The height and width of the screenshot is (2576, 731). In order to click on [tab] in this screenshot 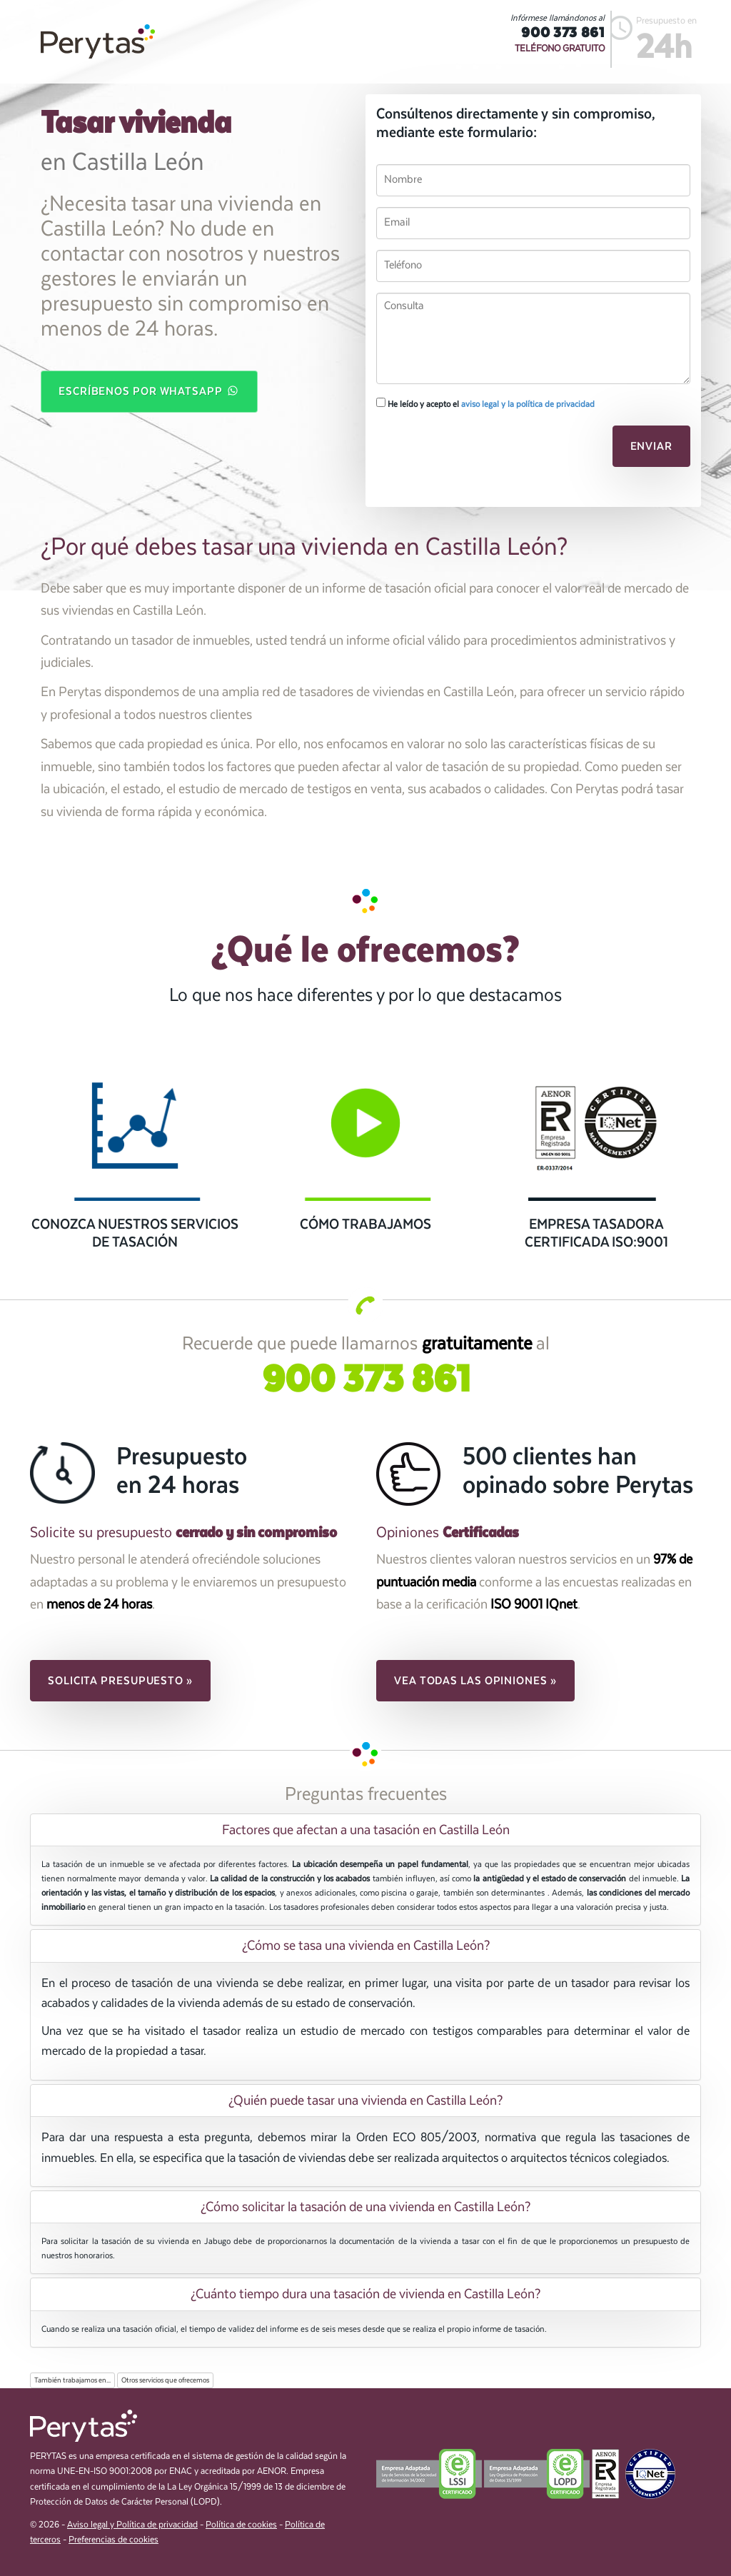, I will do `click(365, 1830)`.